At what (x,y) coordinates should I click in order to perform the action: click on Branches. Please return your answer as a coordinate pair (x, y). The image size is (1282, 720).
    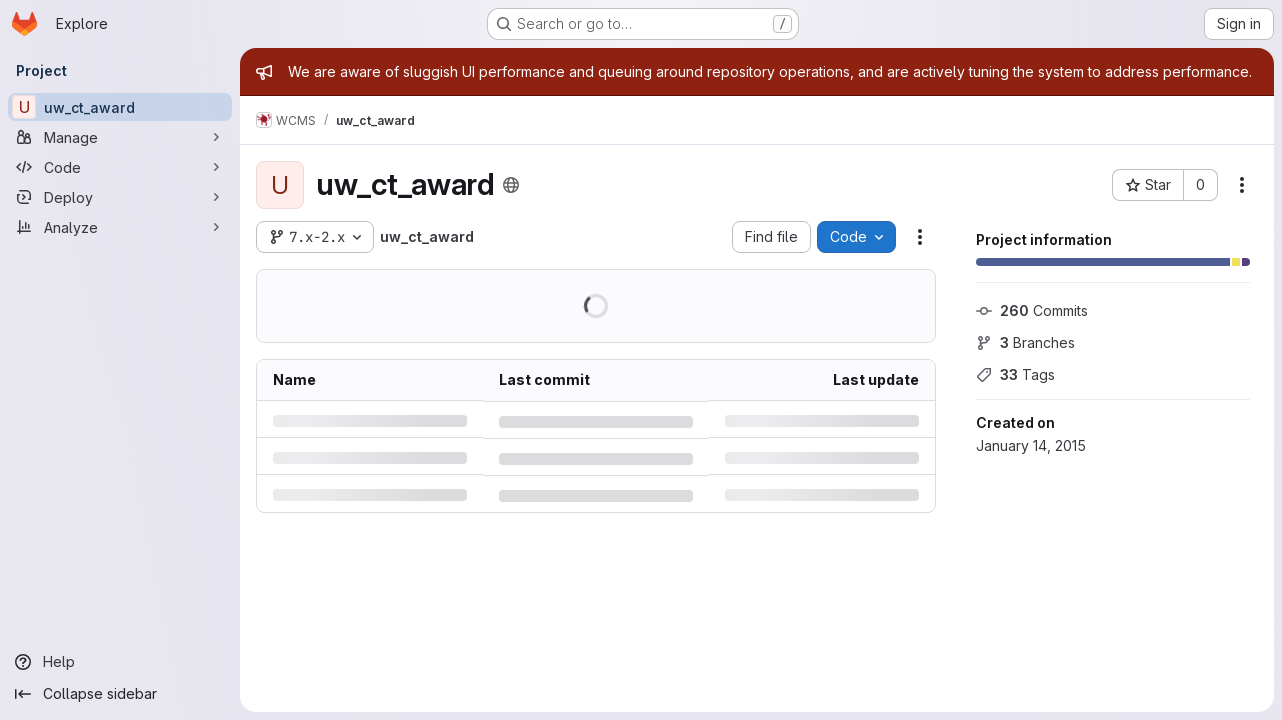
    Looking at the image, I should click on (1025, 342).